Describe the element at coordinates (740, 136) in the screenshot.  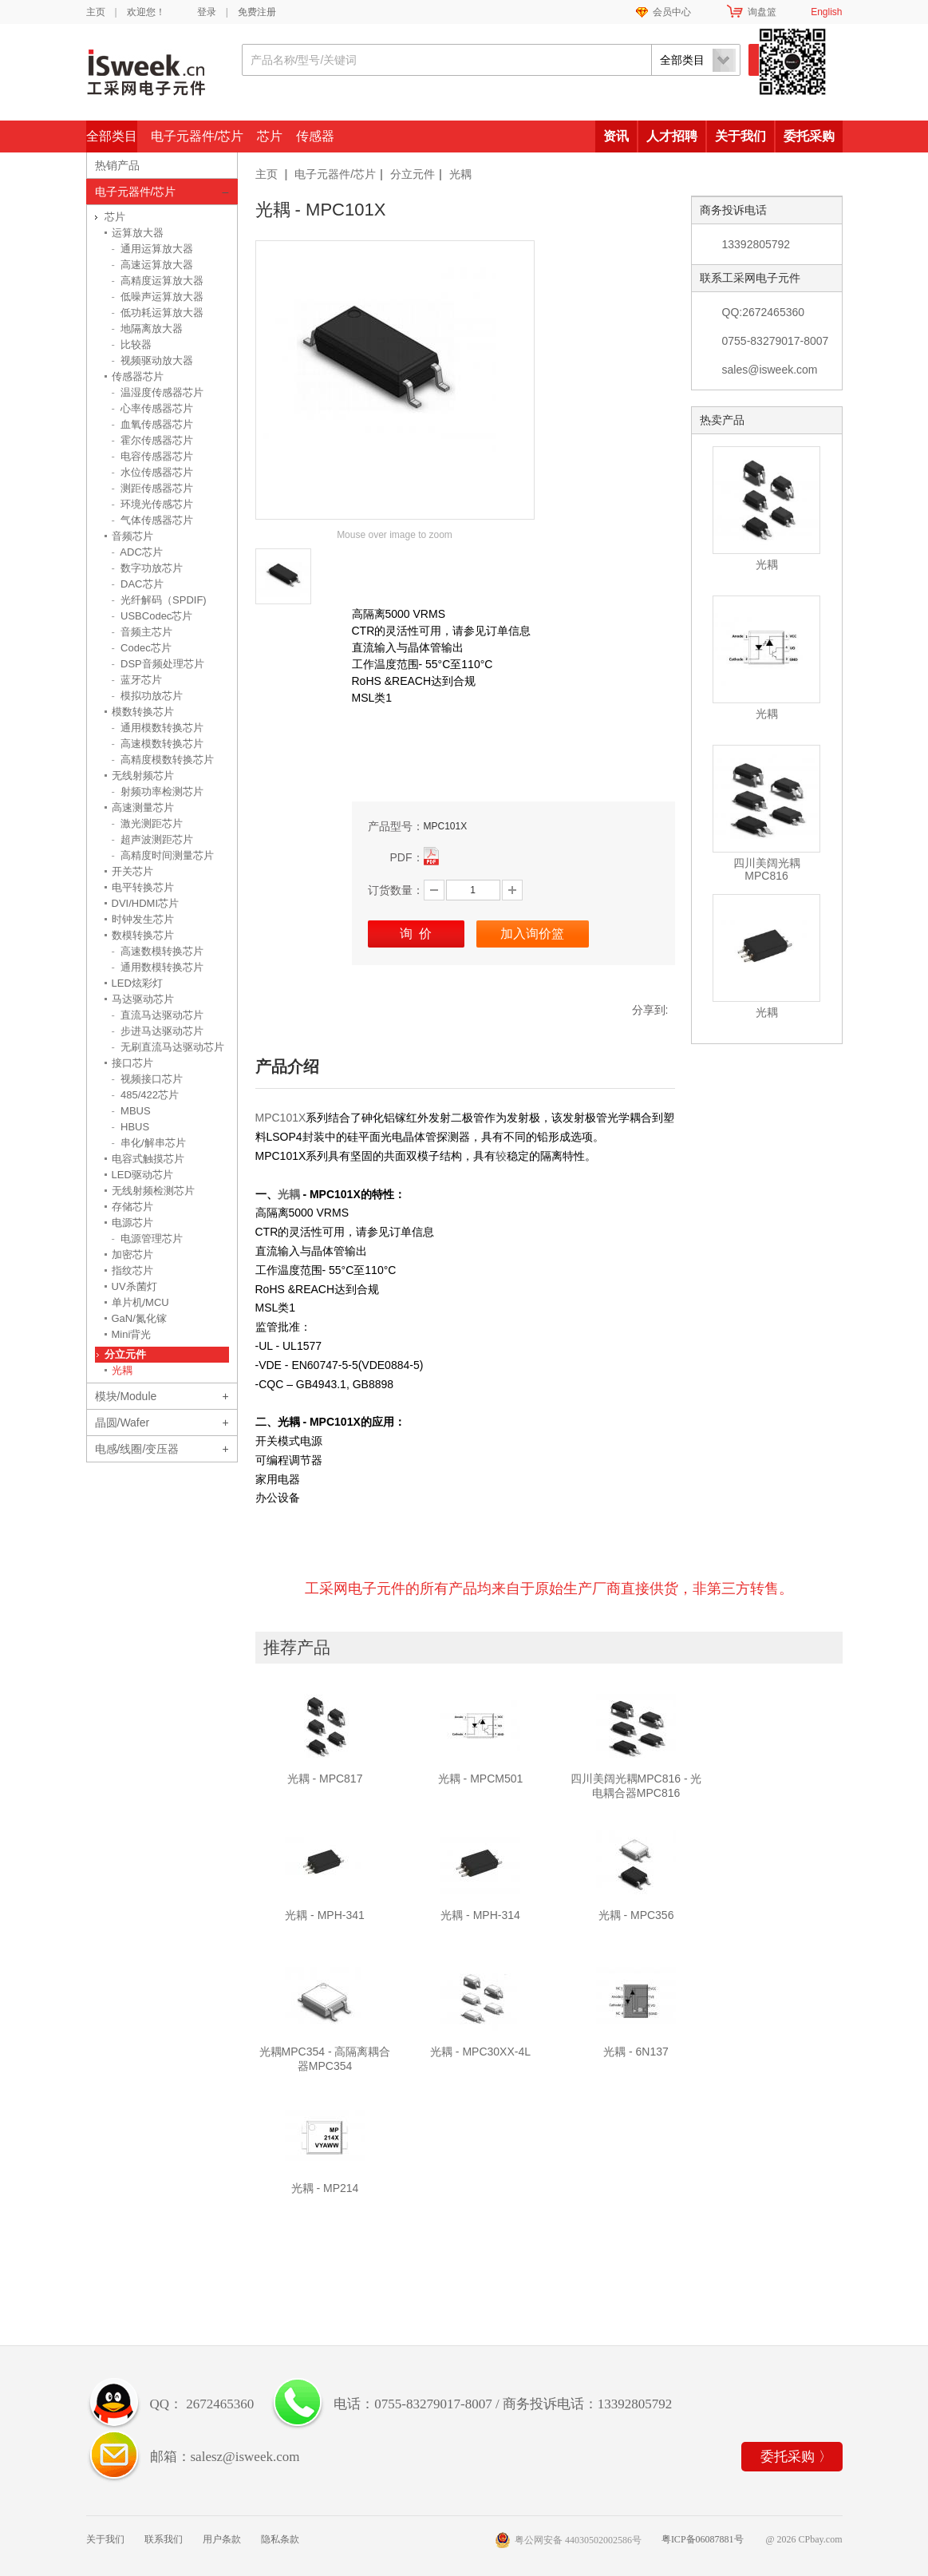
I see `关于我们` at that location.